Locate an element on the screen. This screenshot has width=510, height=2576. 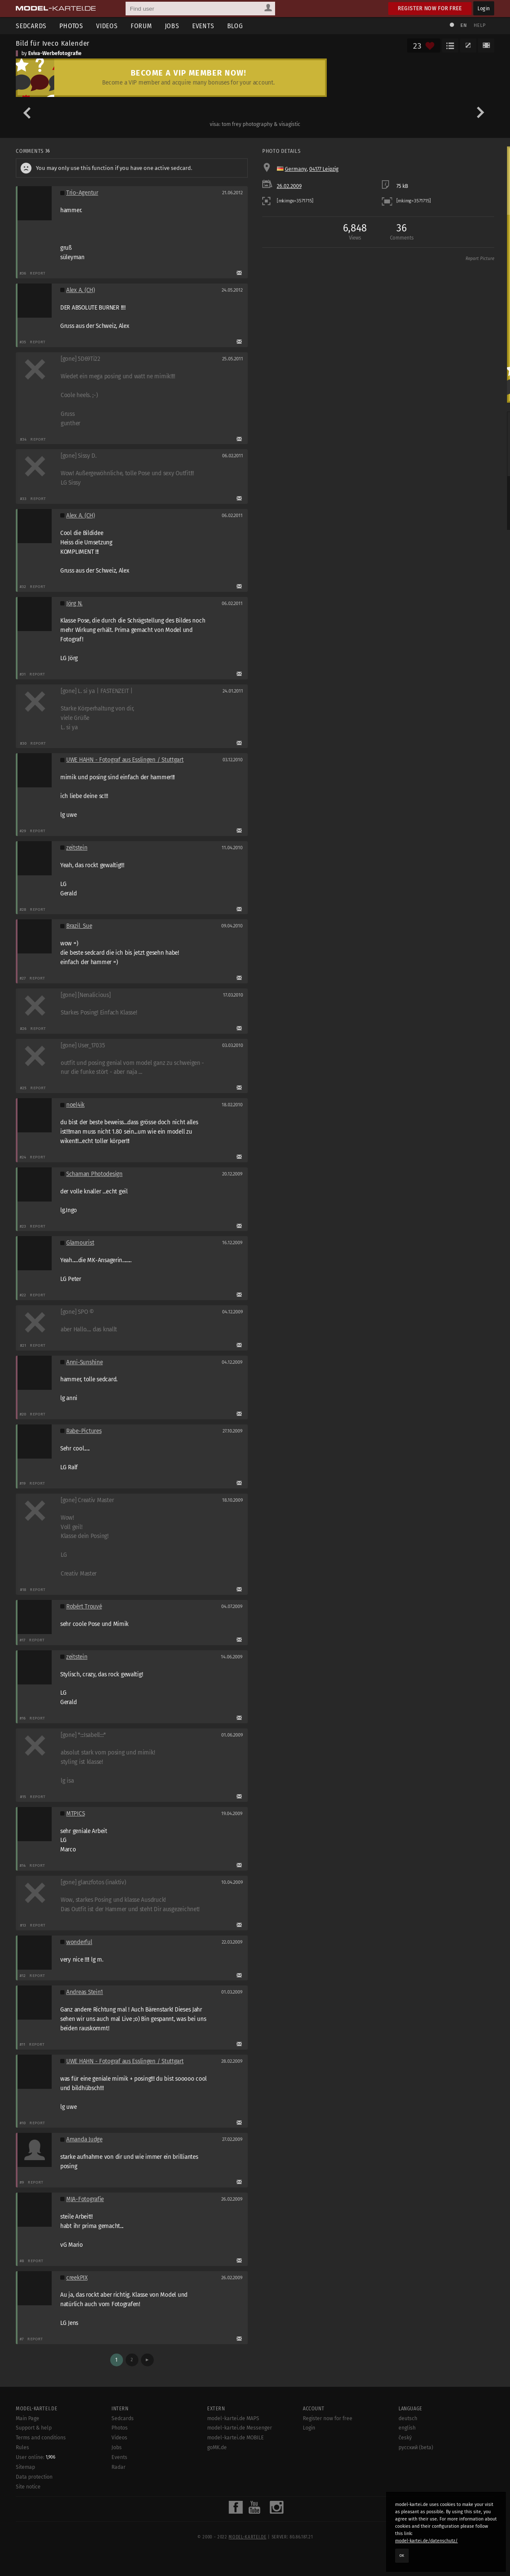
Support & help is located at coordinates (34, 2428).